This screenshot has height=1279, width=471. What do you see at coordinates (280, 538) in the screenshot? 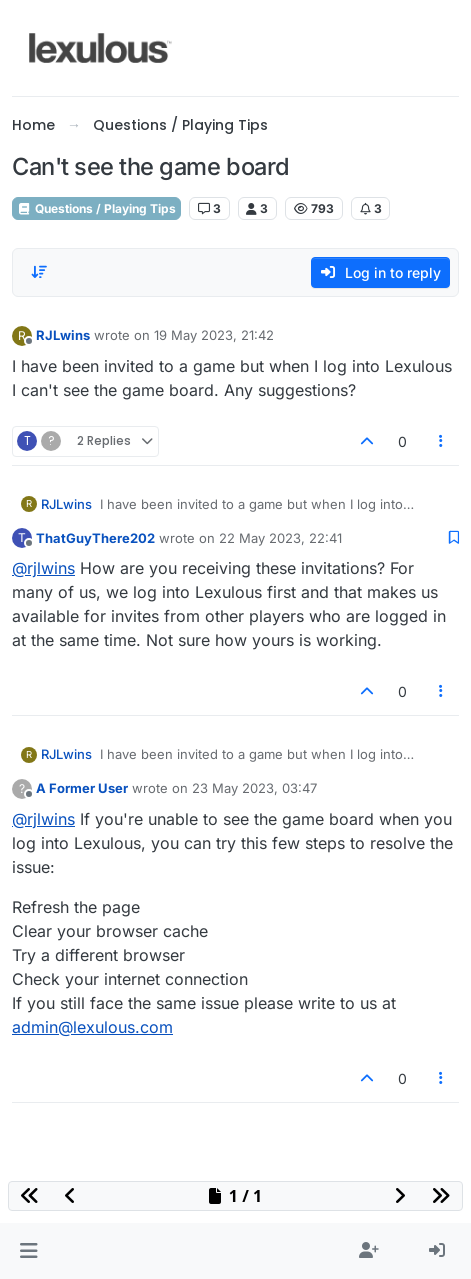
I see `22 May 2023, 22:41` at bounding box center [280, 538].